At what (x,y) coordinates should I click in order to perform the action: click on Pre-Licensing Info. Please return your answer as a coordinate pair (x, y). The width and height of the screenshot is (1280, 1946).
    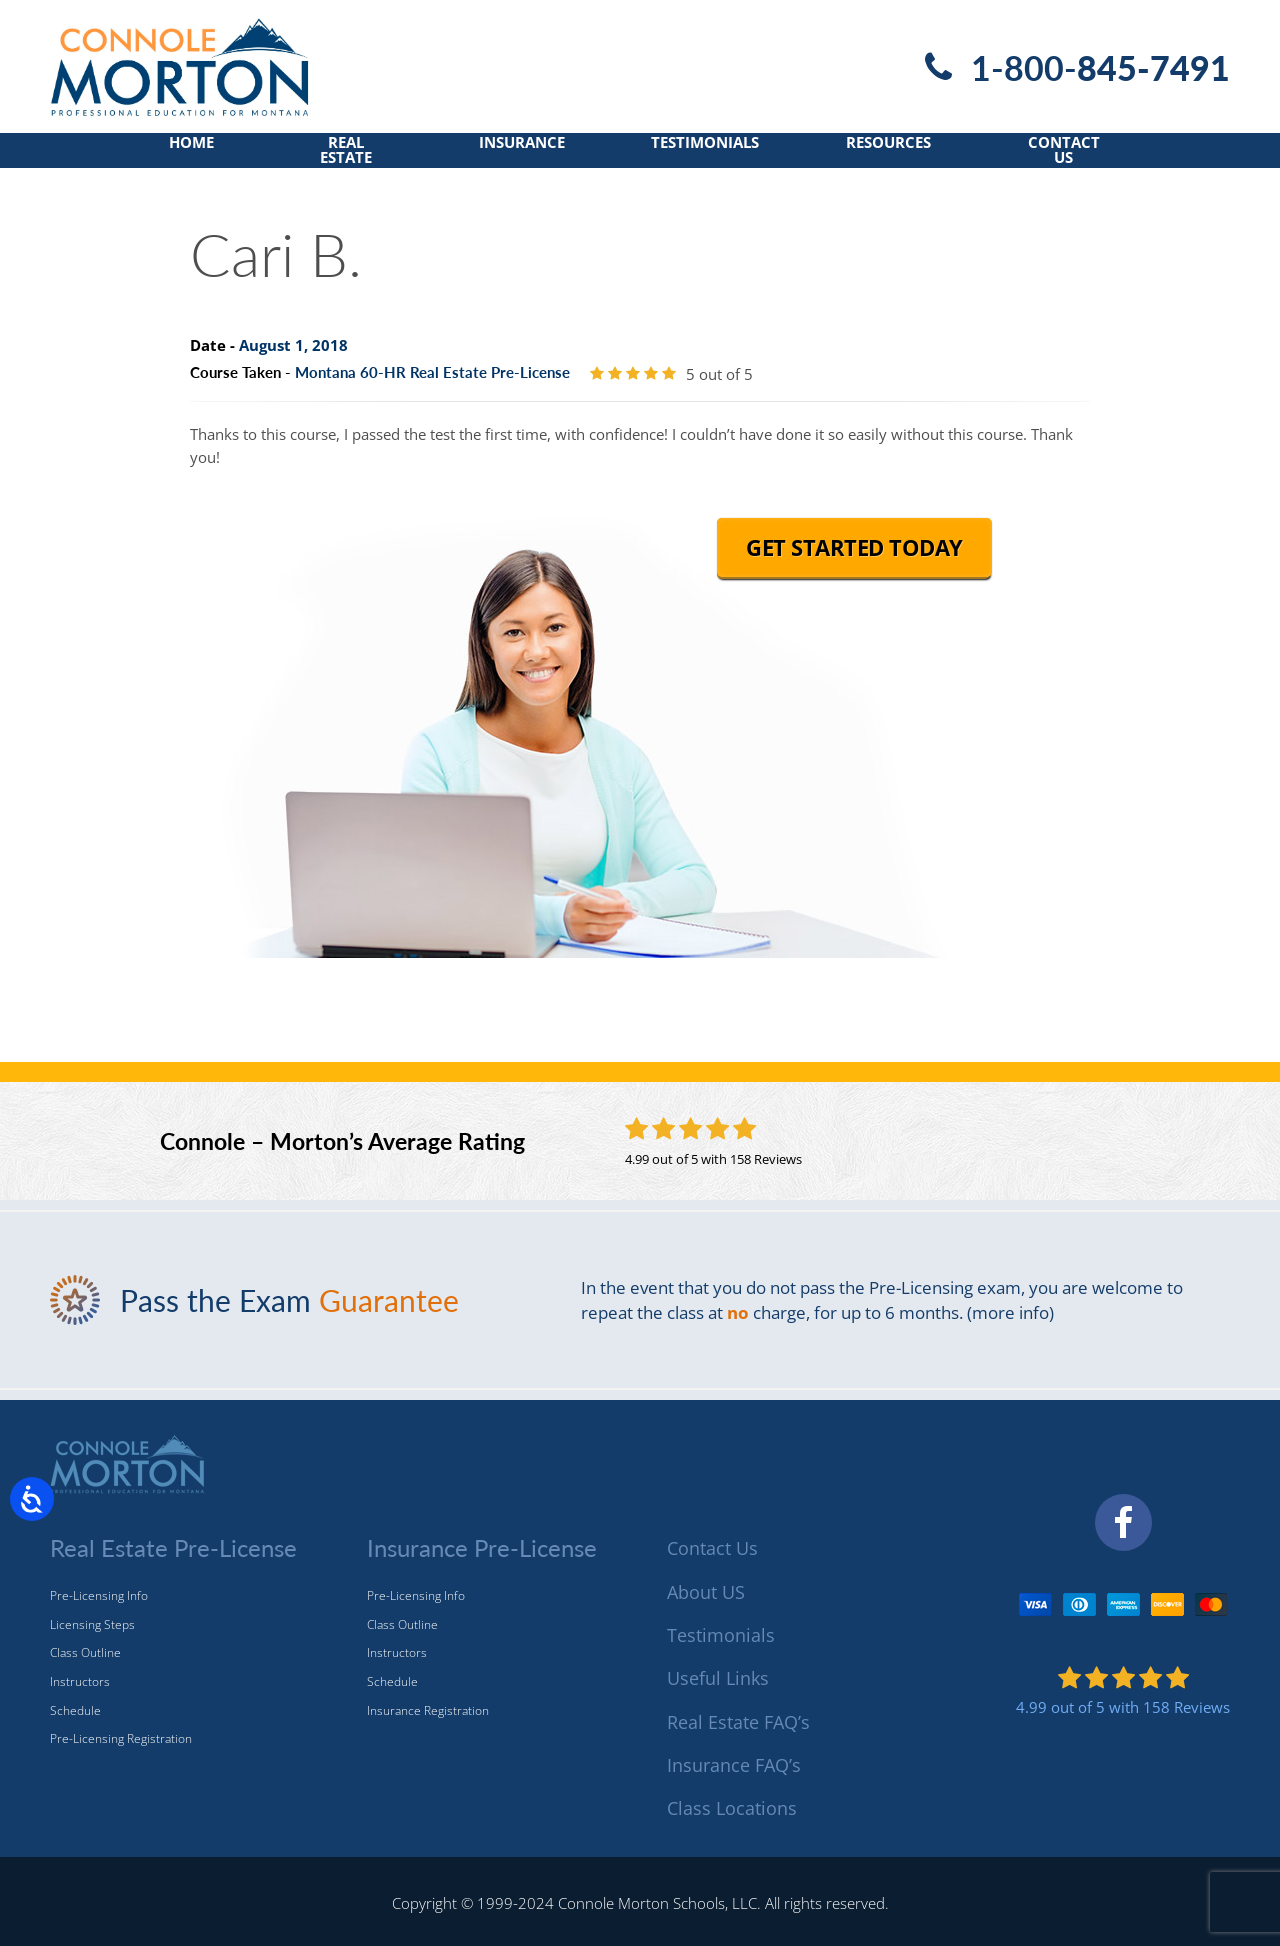
    Looking at the image, I should click on (99, 1595).